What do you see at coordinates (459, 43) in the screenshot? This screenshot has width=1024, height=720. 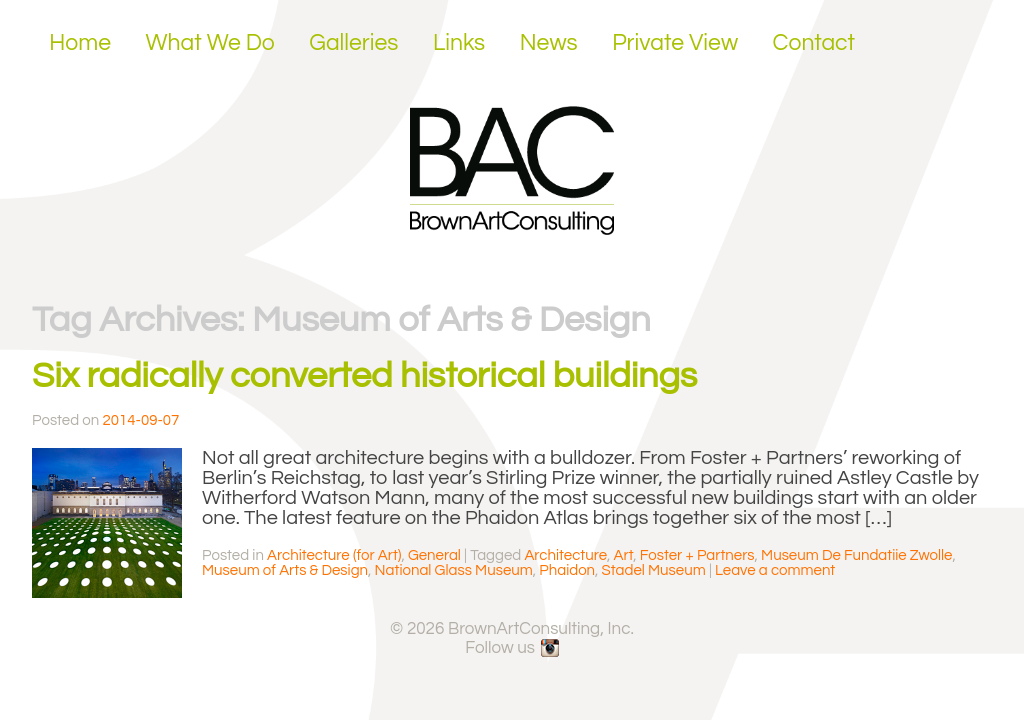 I see `Links` at bounding box center [459, 43].